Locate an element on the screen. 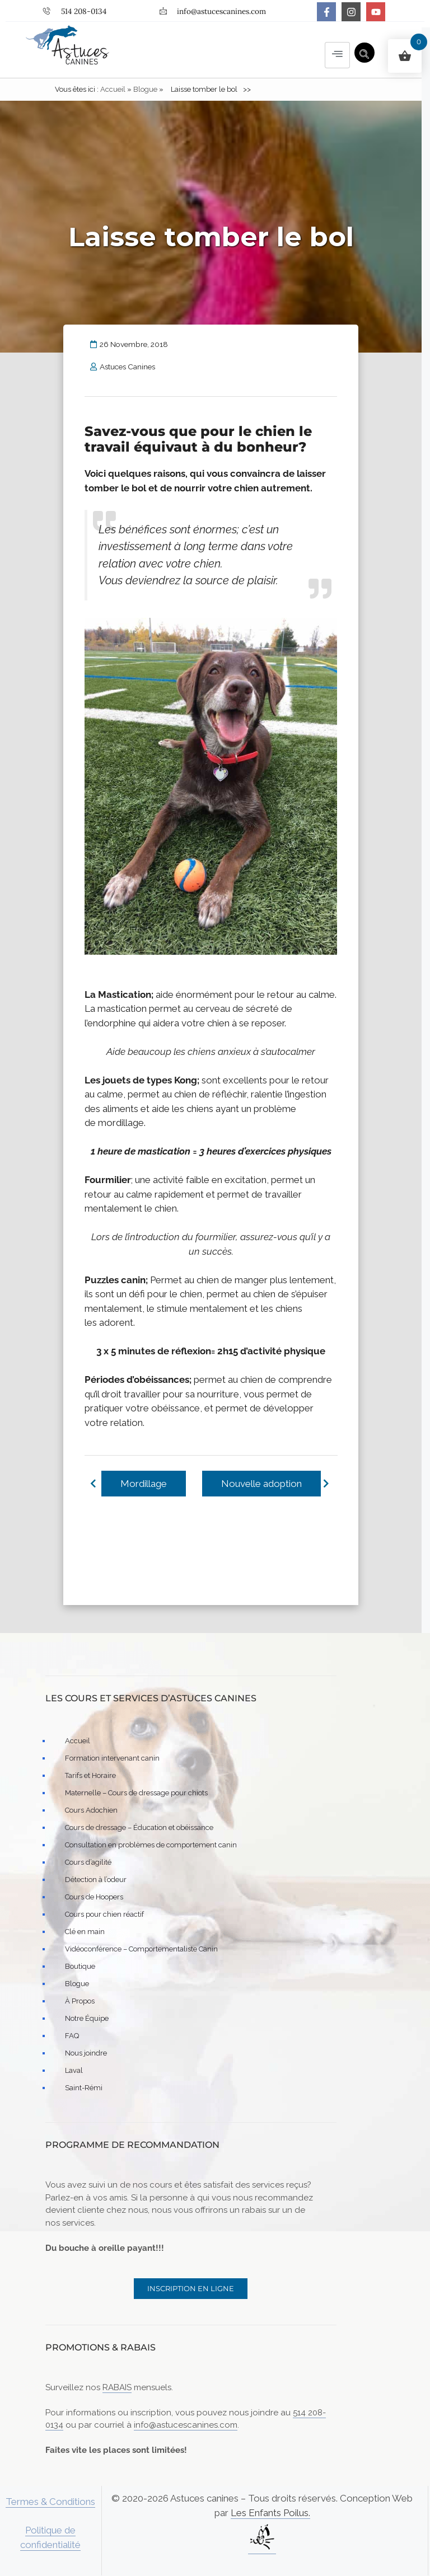 The image size is (430, 2576). Cours pour chien réactif is located at coordinates (104, 1915).